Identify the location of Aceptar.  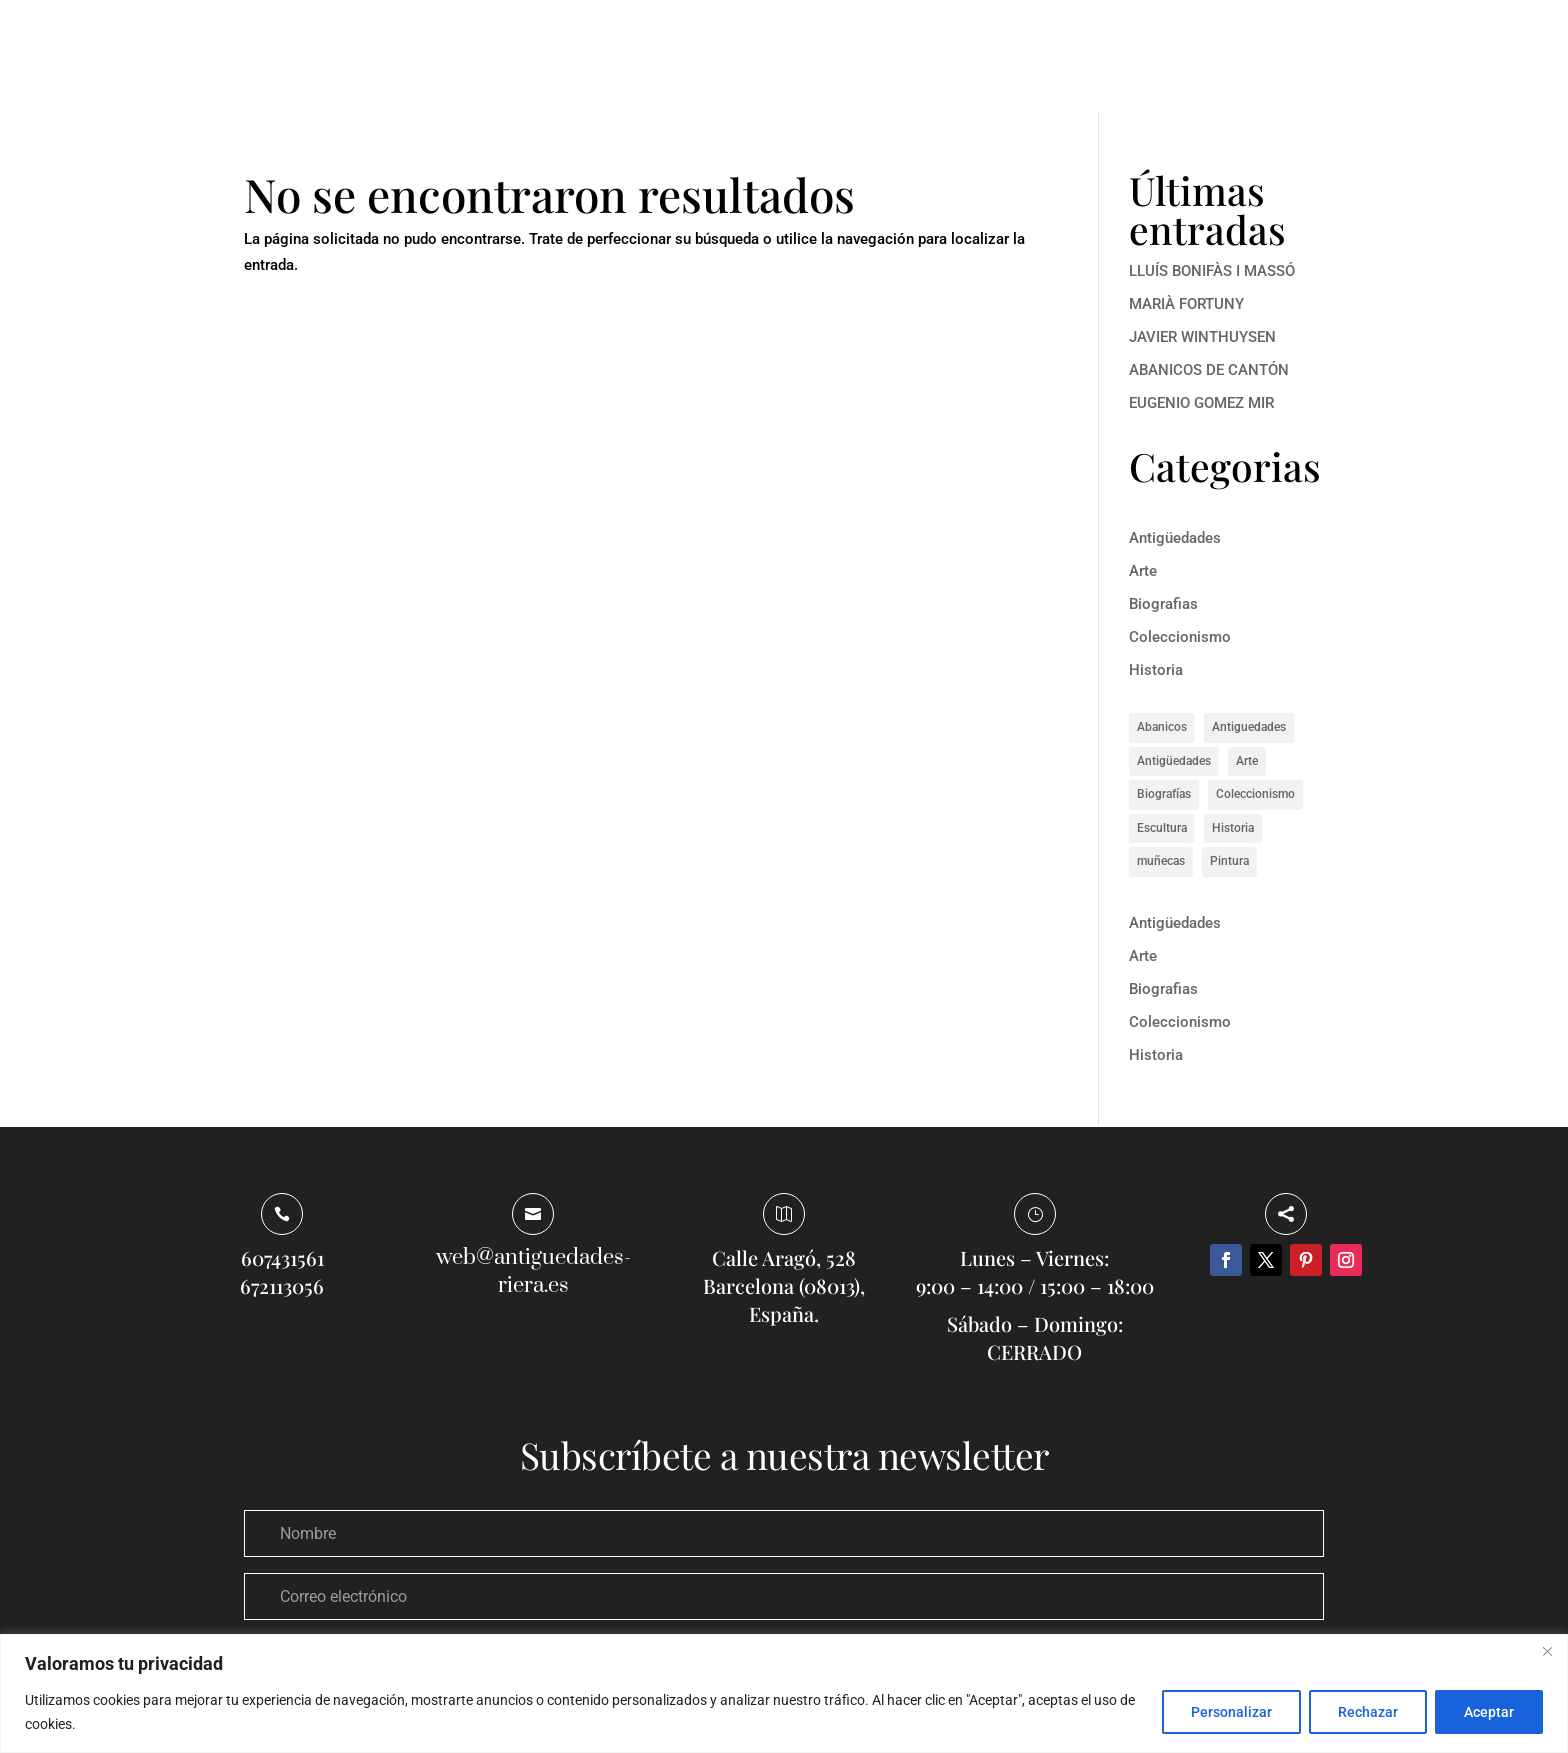
(1489, 1712).